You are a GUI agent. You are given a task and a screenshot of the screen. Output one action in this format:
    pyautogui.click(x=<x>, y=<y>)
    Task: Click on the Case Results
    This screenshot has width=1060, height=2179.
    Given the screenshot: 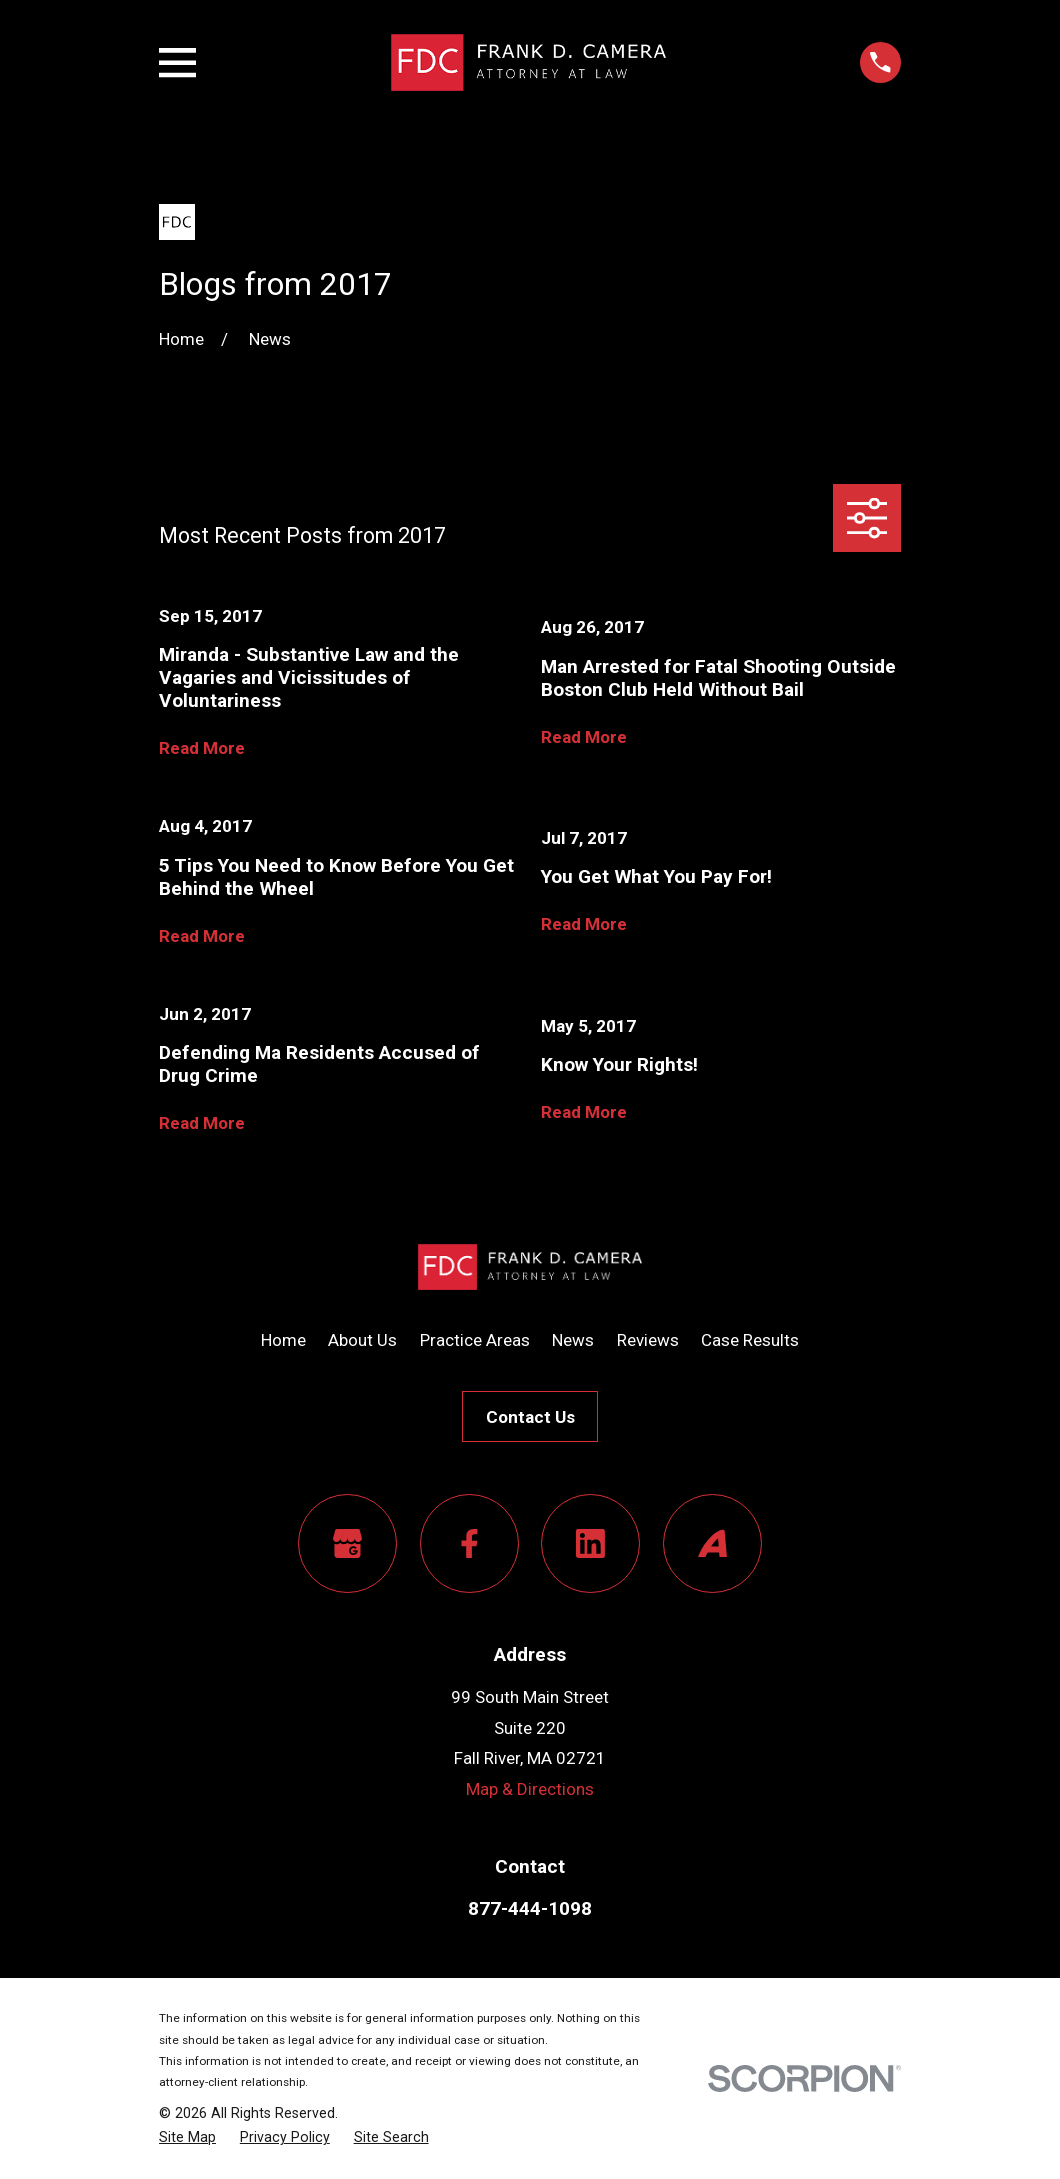 What is the action you would take?
    pyautogui.click(x=750, y=1340)
    